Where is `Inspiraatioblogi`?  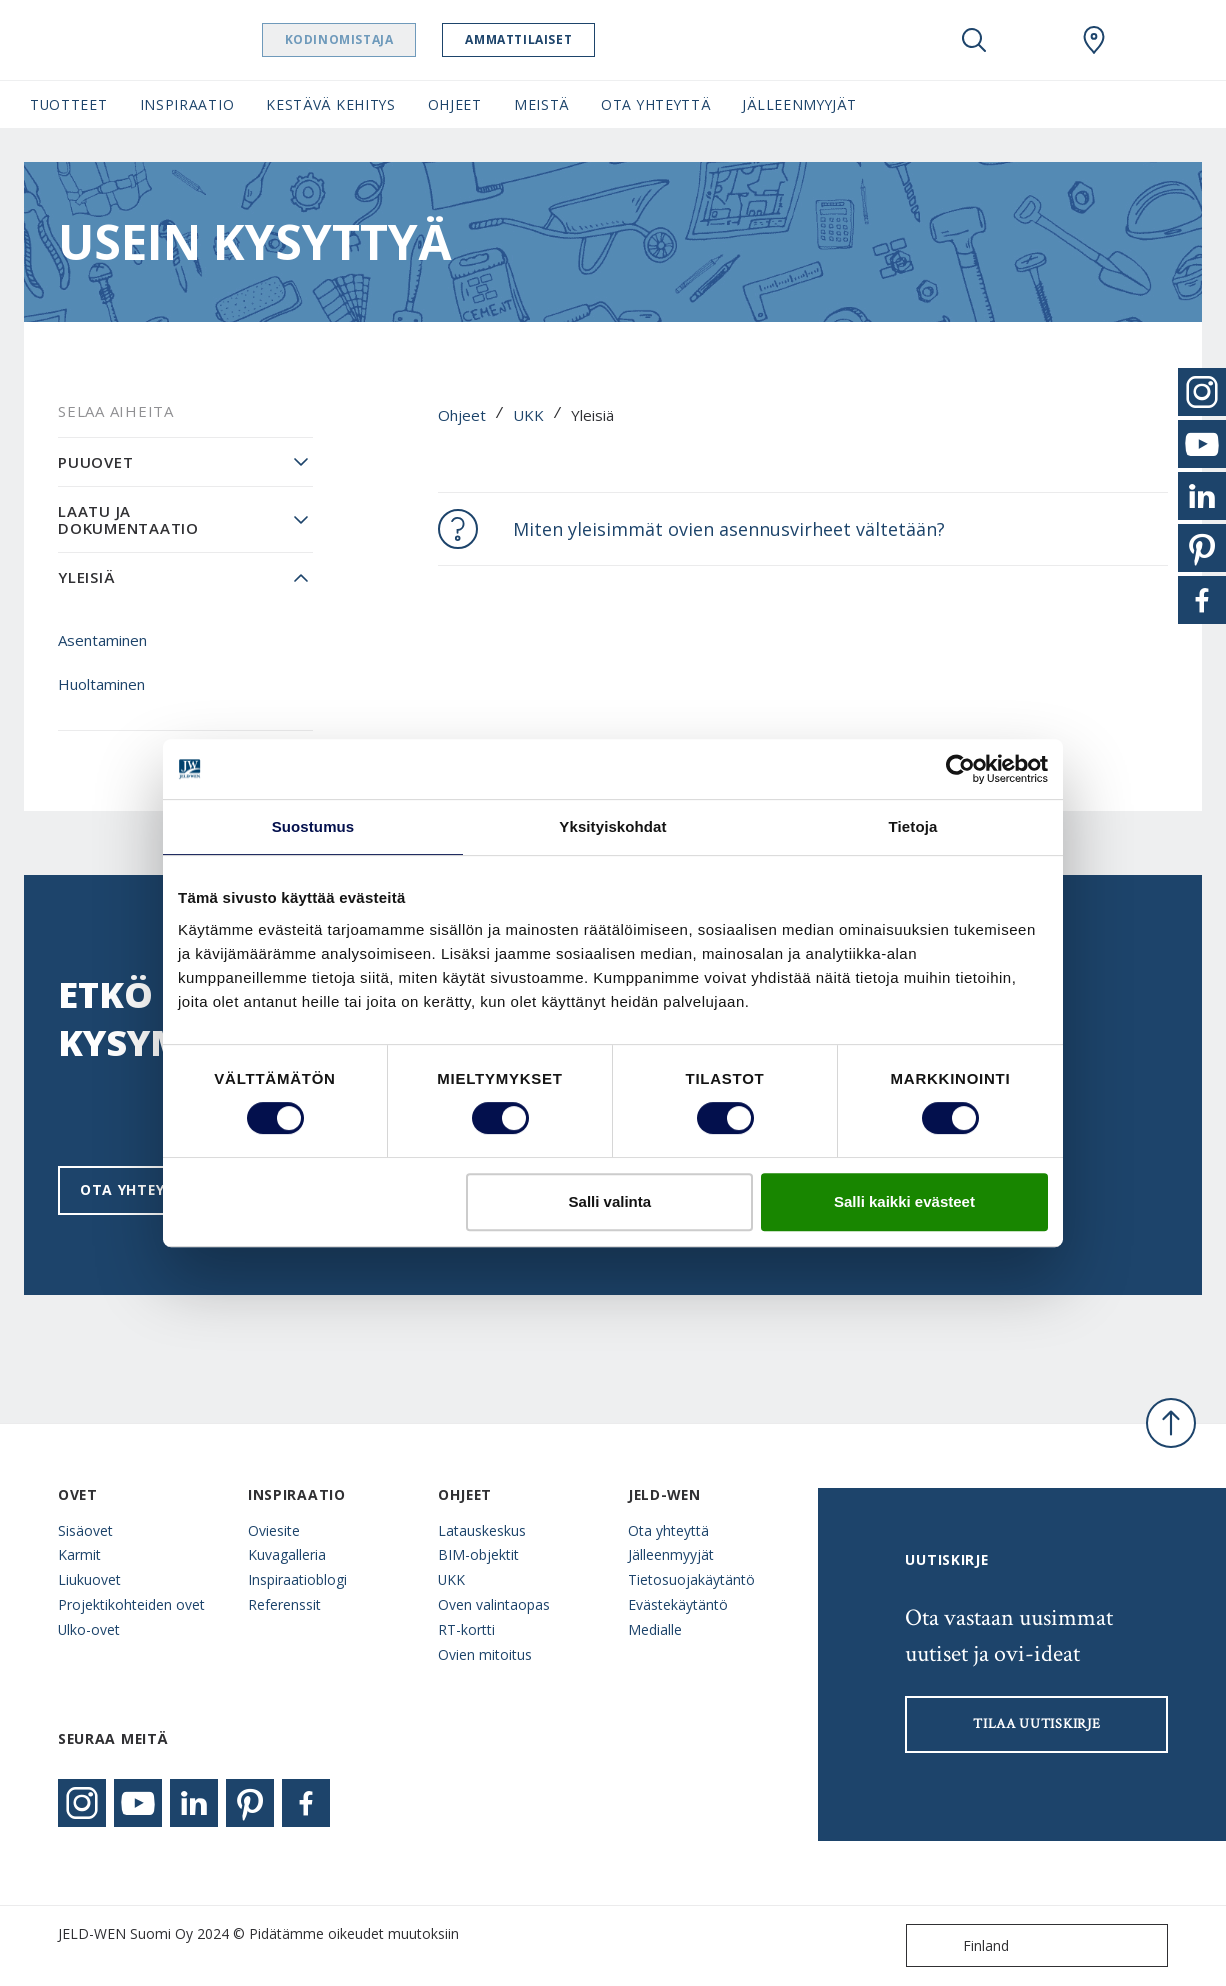 Inspiraatioblogi is located at coordinates (297, 1579).